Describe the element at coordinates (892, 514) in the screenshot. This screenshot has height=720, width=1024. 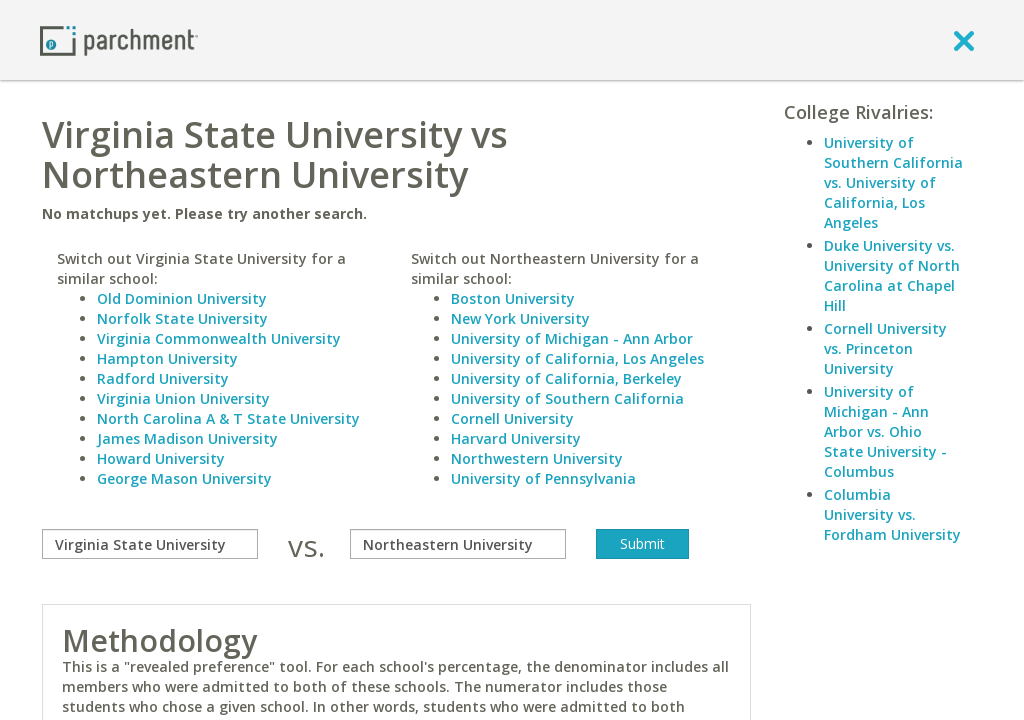
I see `Columbia University vs. Fordham University` at that location.